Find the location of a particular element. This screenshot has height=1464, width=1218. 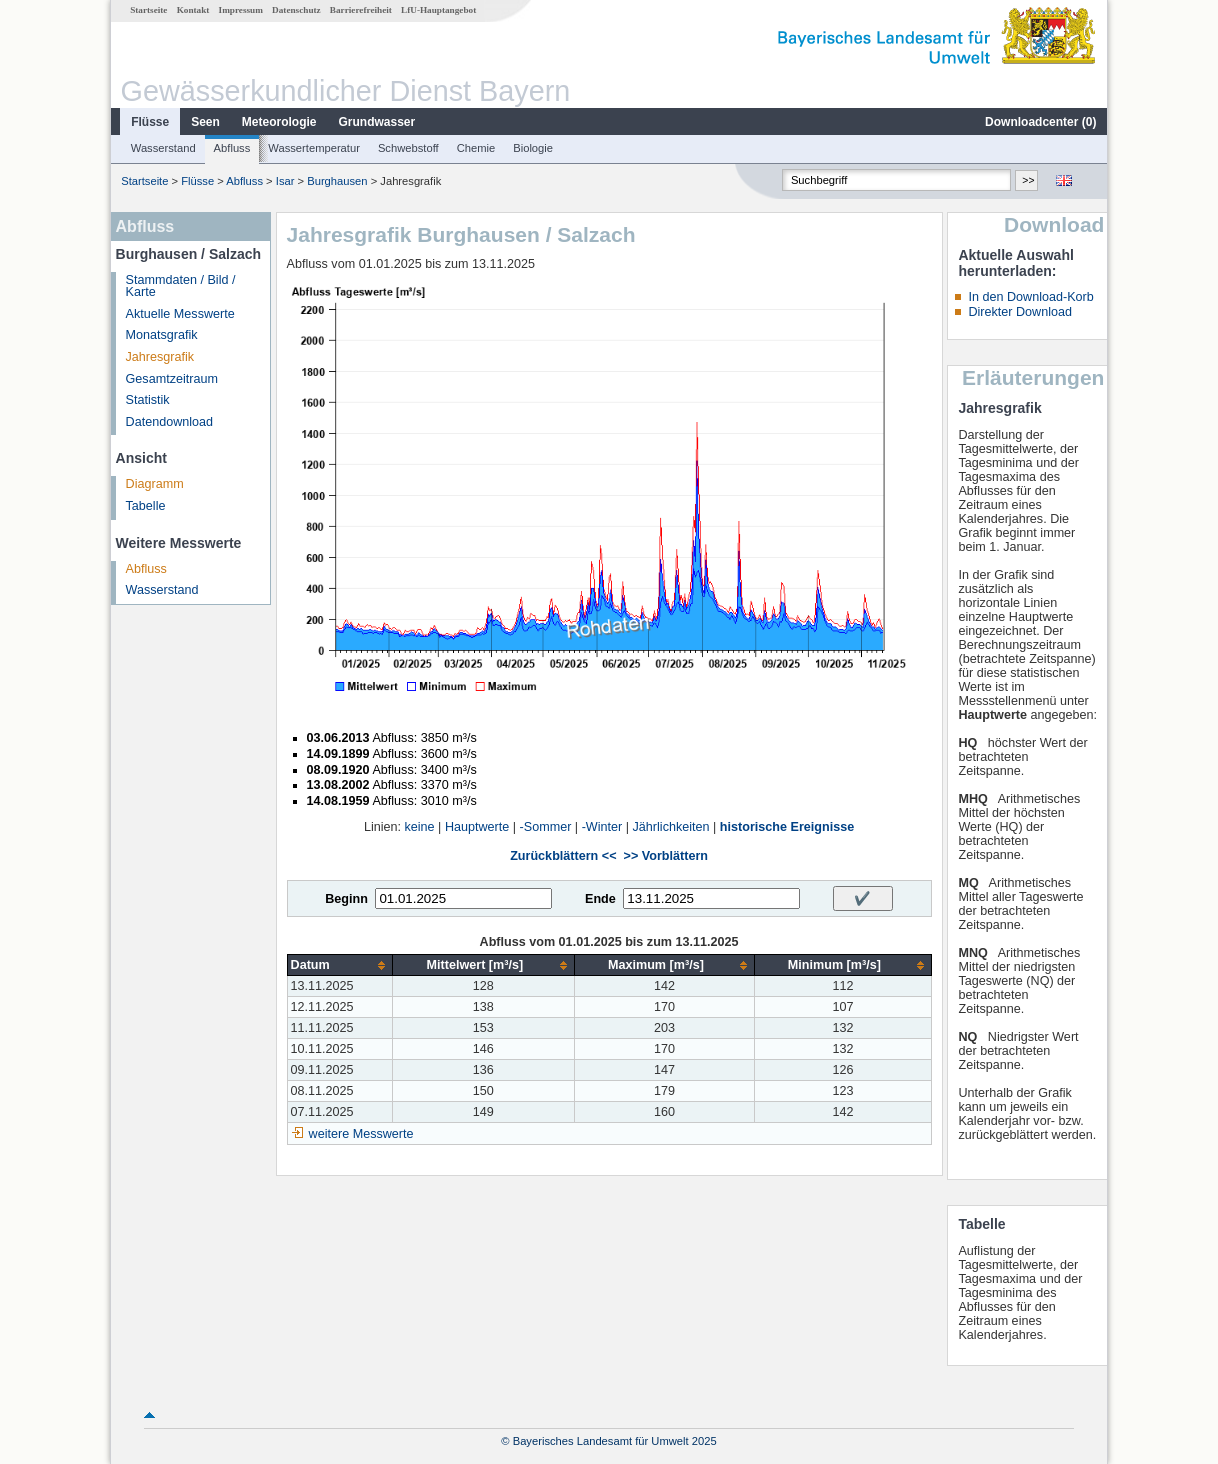

Seen is located at coordinates (205, 122).